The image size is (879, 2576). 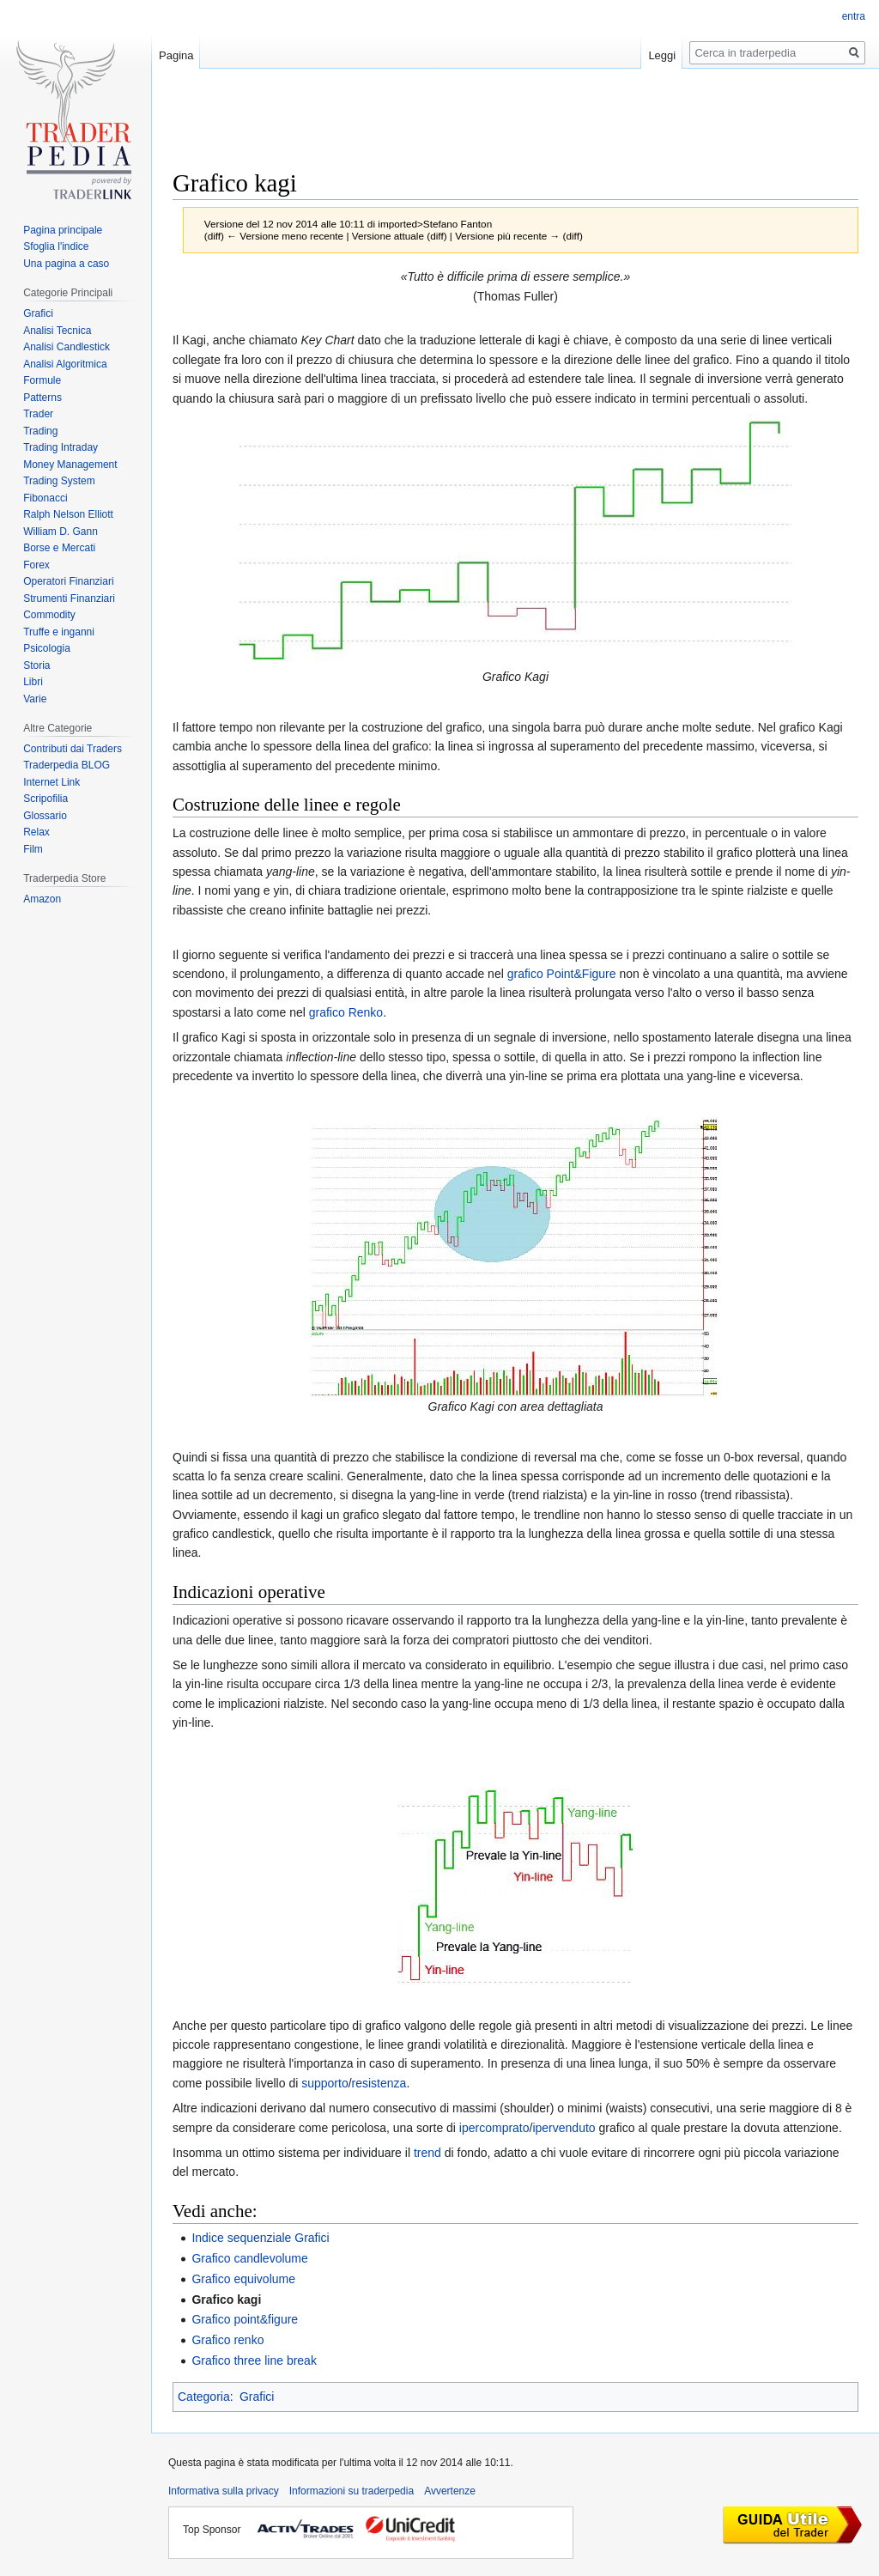 I want to click on Analisi Algoritmica, so click(x=64, y=364).